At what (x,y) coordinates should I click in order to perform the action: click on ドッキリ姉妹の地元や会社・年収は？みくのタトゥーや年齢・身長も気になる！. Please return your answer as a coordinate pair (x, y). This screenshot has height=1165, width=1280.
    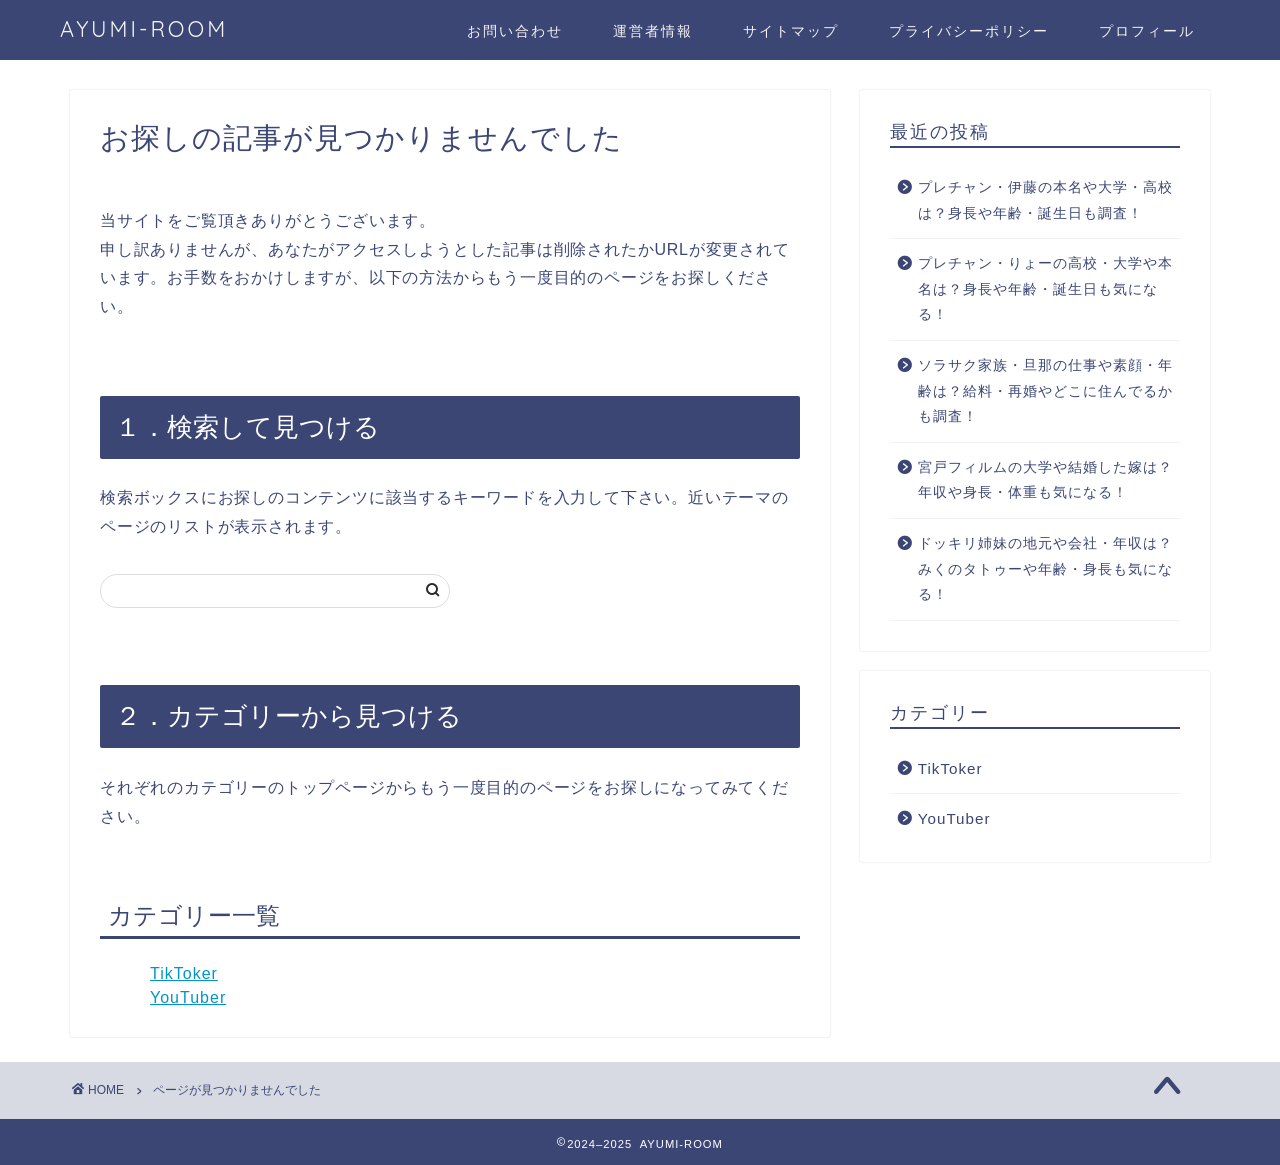
    Looking at the image, I should click on (1045, 569).